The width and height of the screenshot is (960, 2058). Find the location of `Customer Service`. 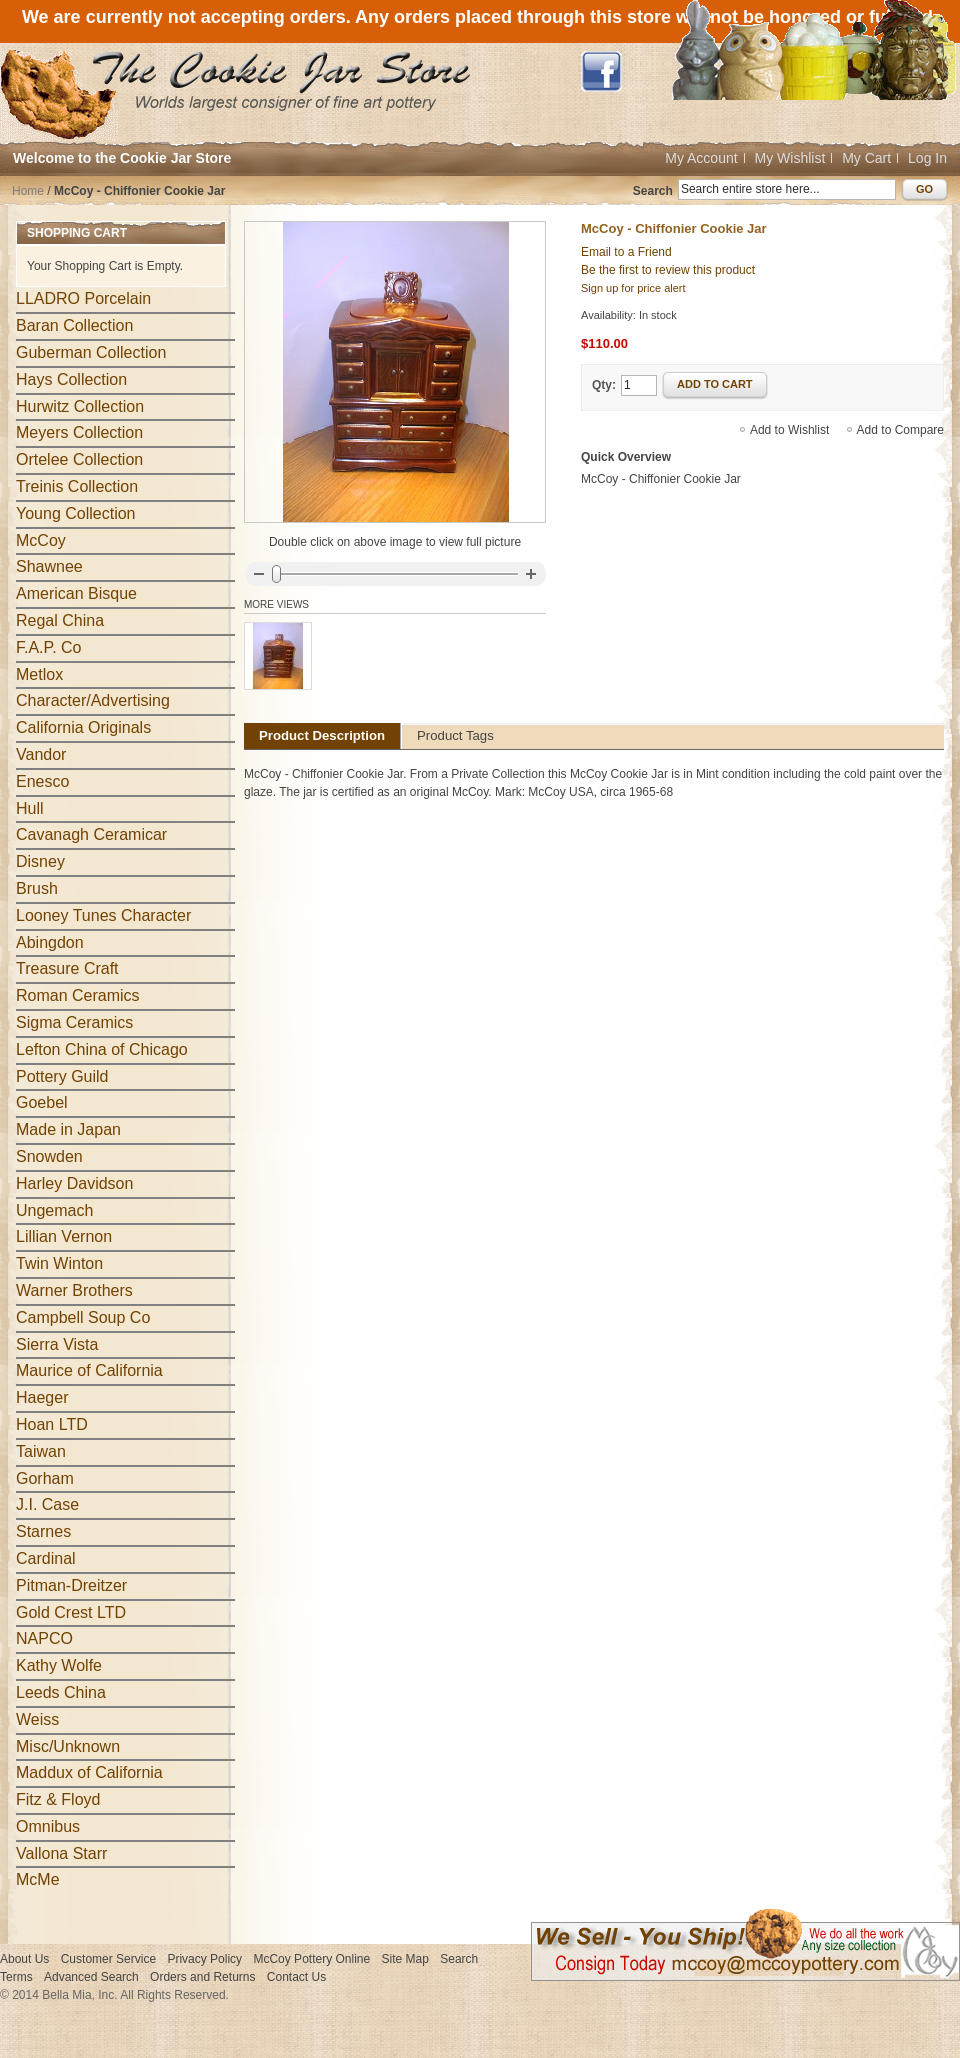

Customer Service is located at coordinates (108, 1959).